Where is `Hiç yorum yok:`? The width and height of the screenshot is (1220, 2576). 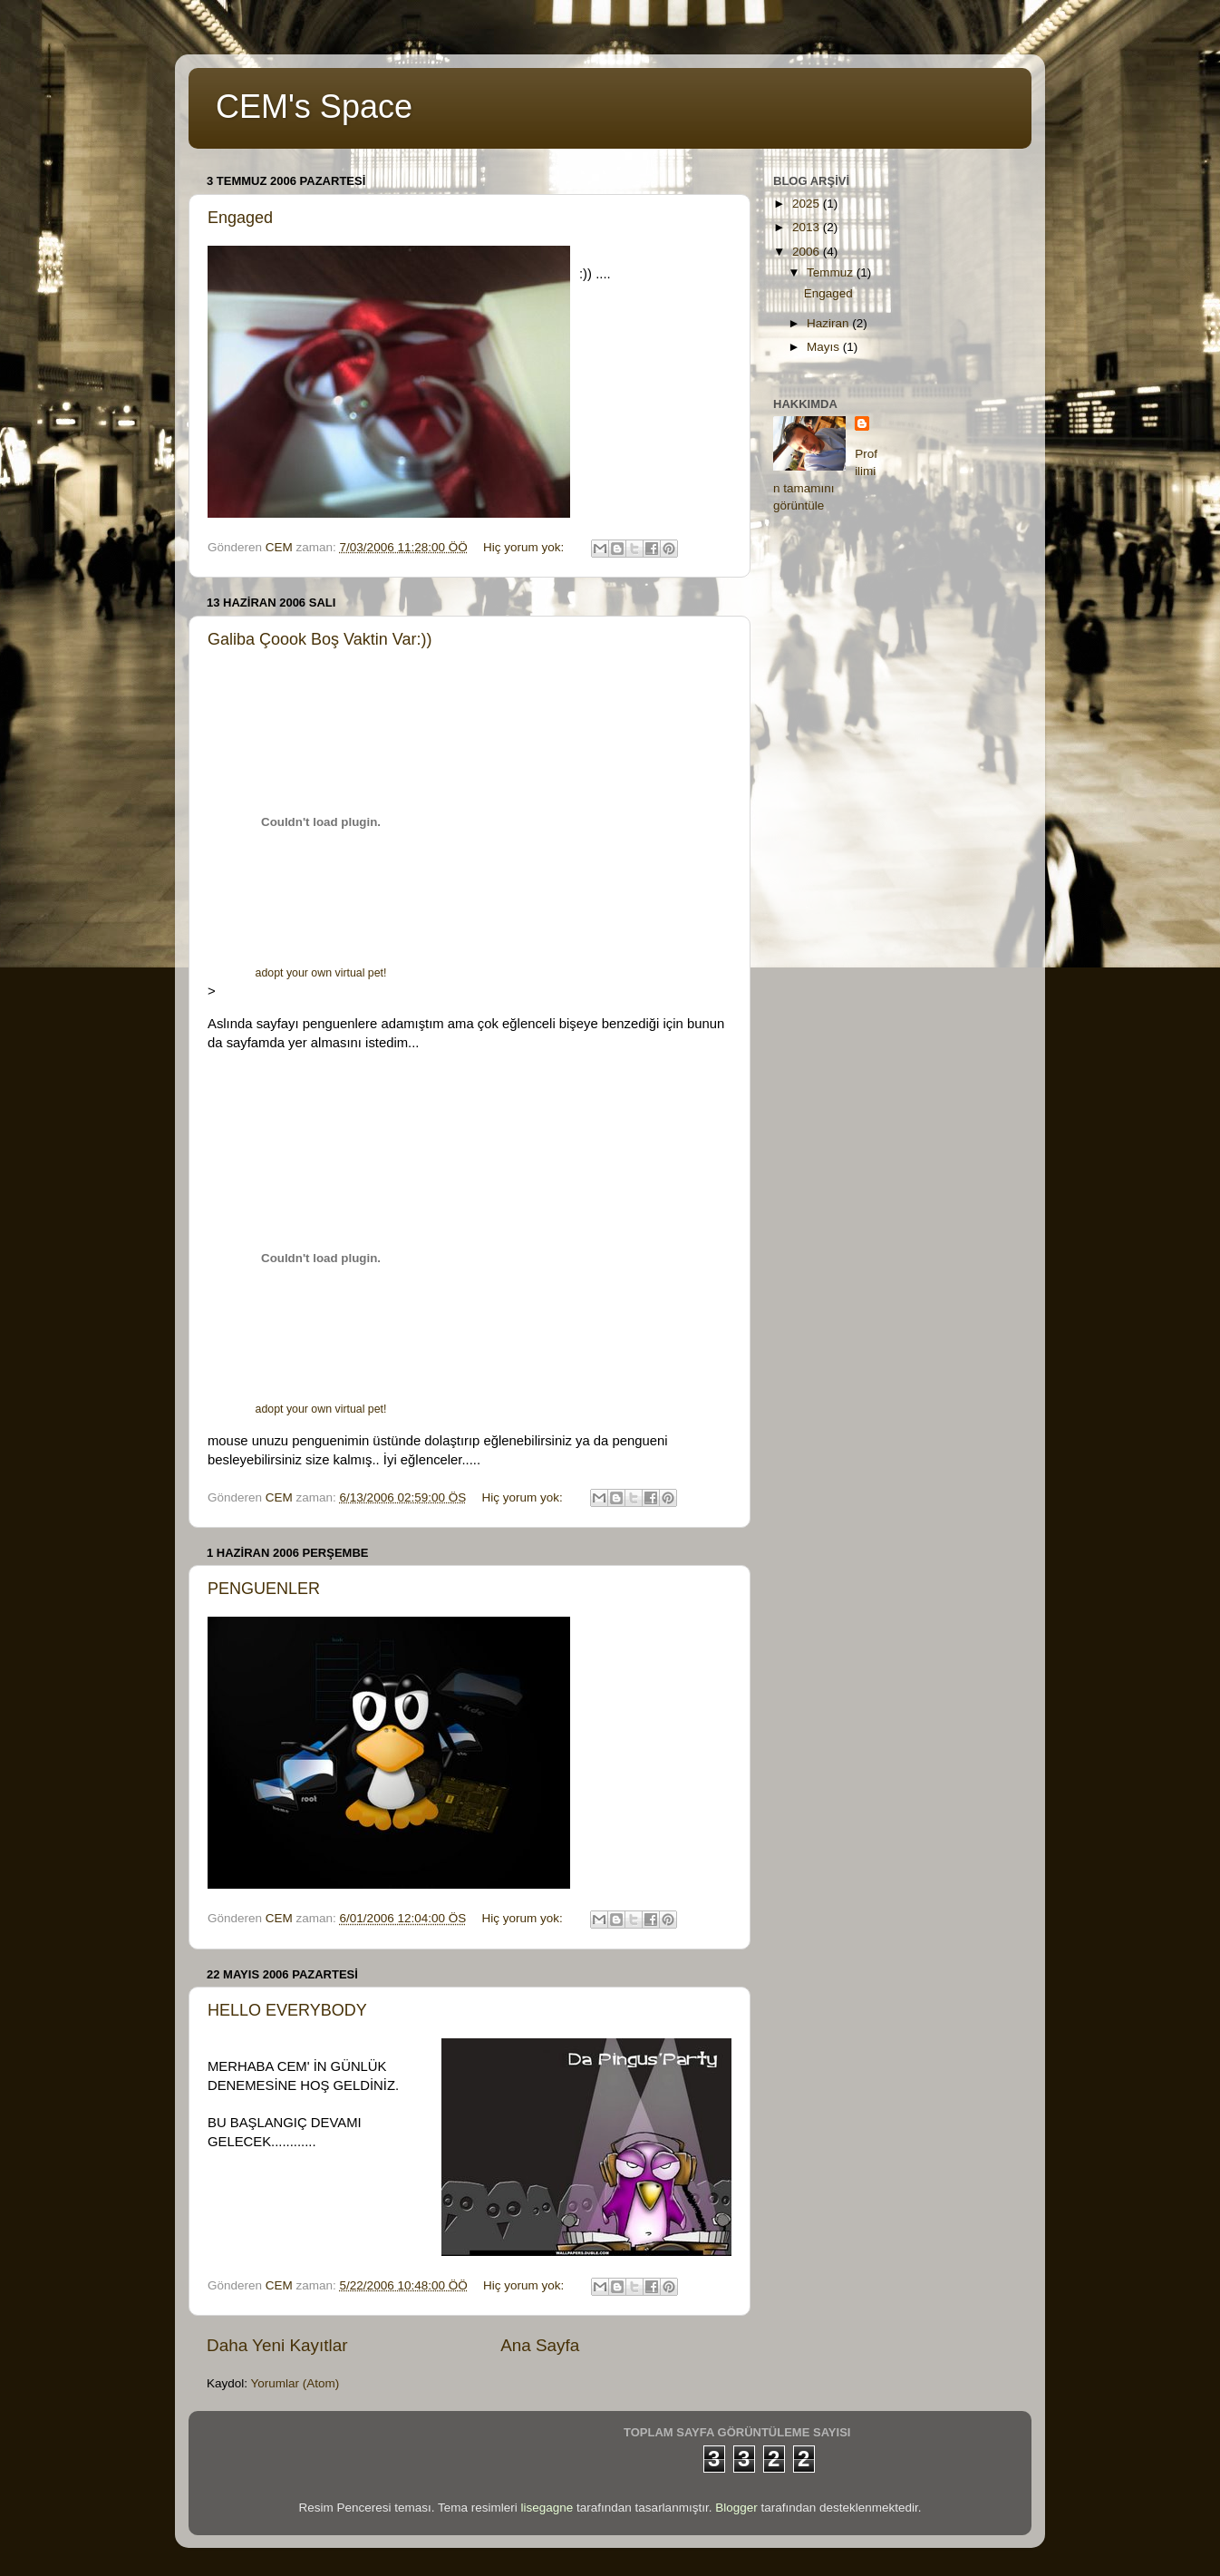 Hiç yorum yok: is located at coordinates (525, 547).